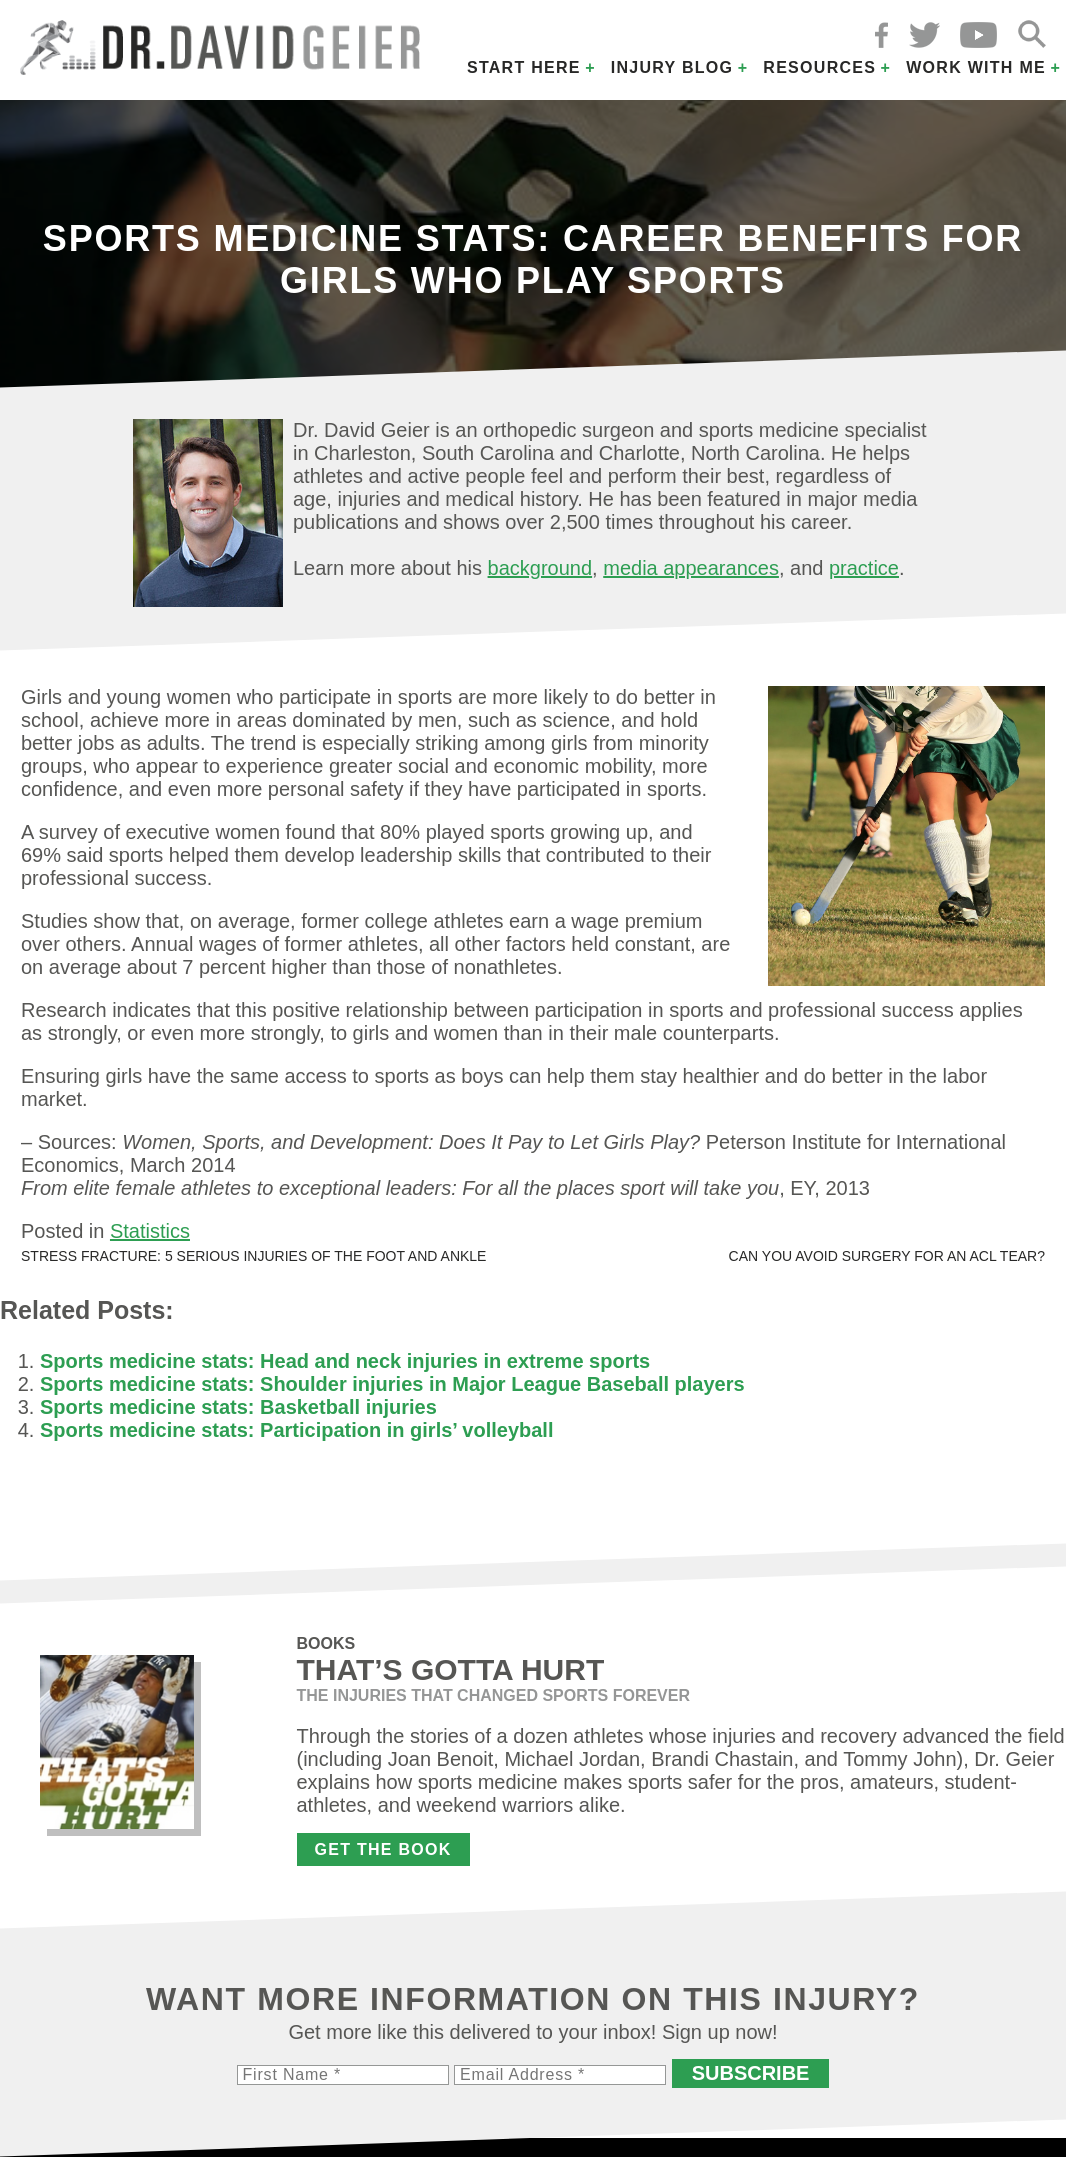  What do you see at coordinates (253, 1256) in the screenshot?
I see `Stress fracture: 5 serious injuries of the foot and ankle` at bounding box center [253, 1256].